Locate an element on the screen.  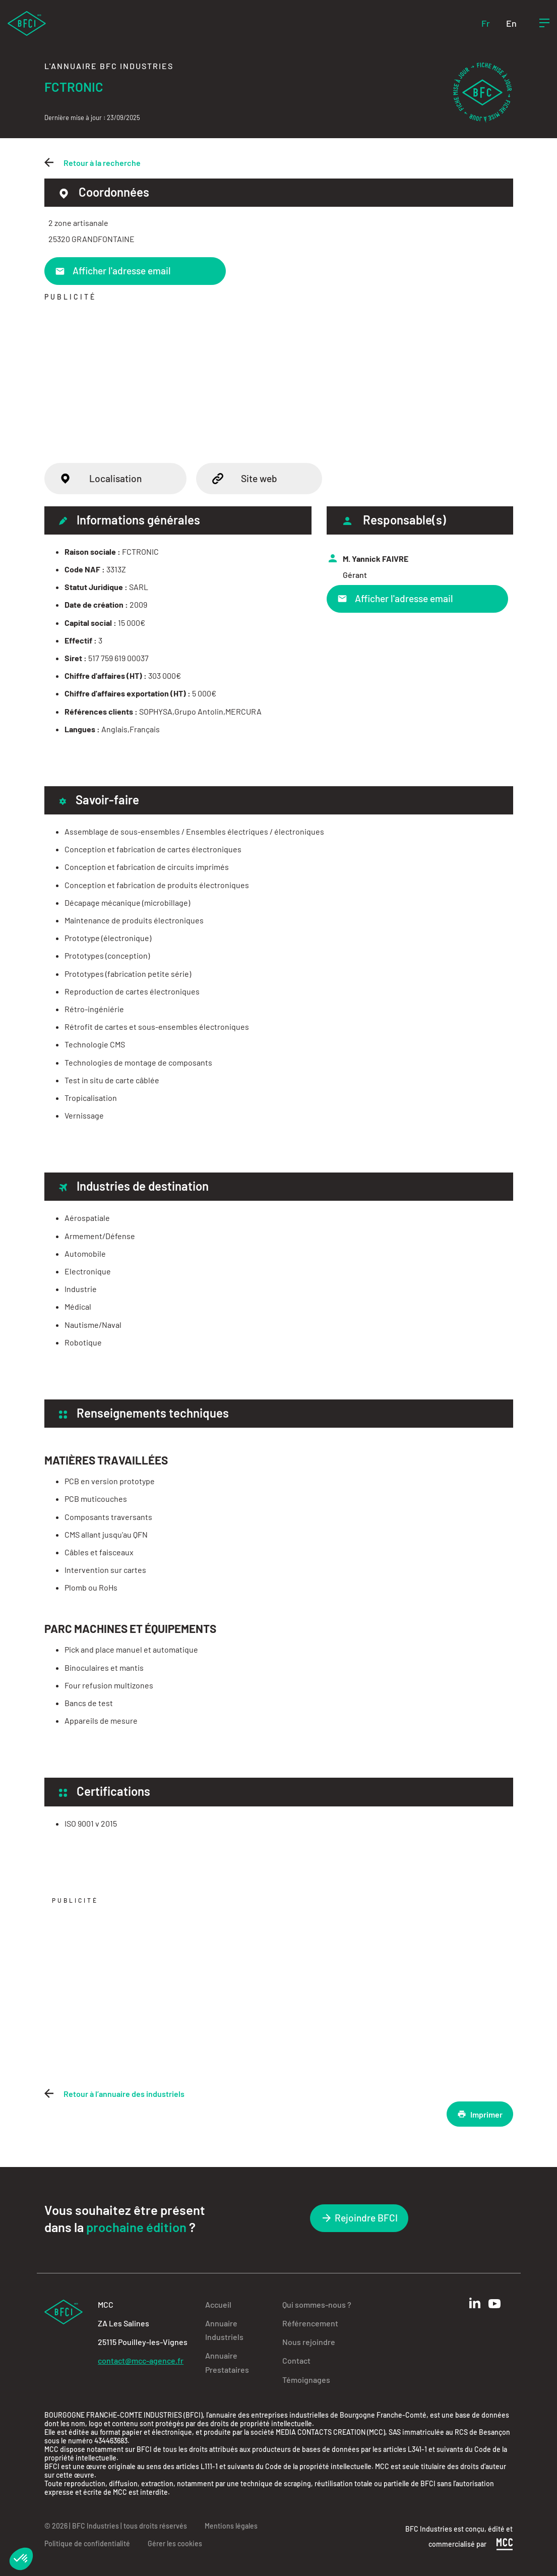
Contact is located at coordinates (296, 2360).